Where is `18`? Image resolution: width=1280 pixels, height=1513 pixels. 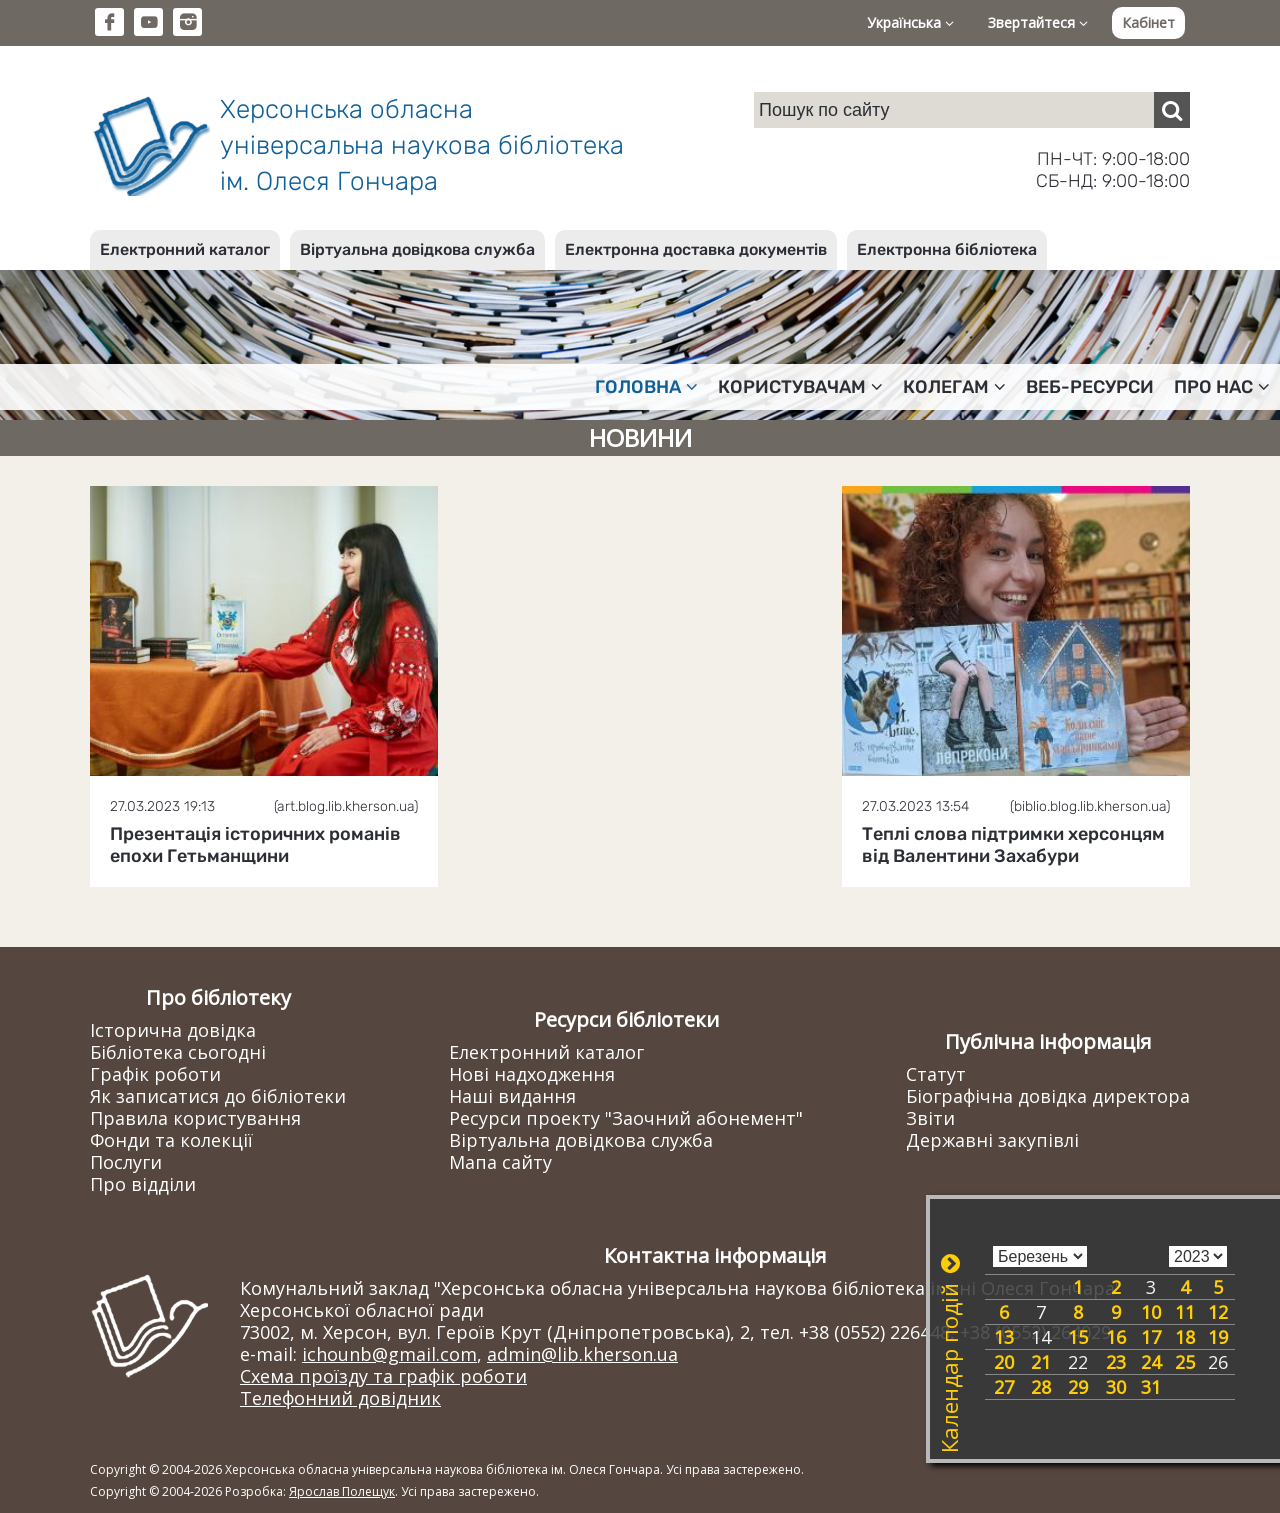
18 is located at coordinates (1185, 1337).